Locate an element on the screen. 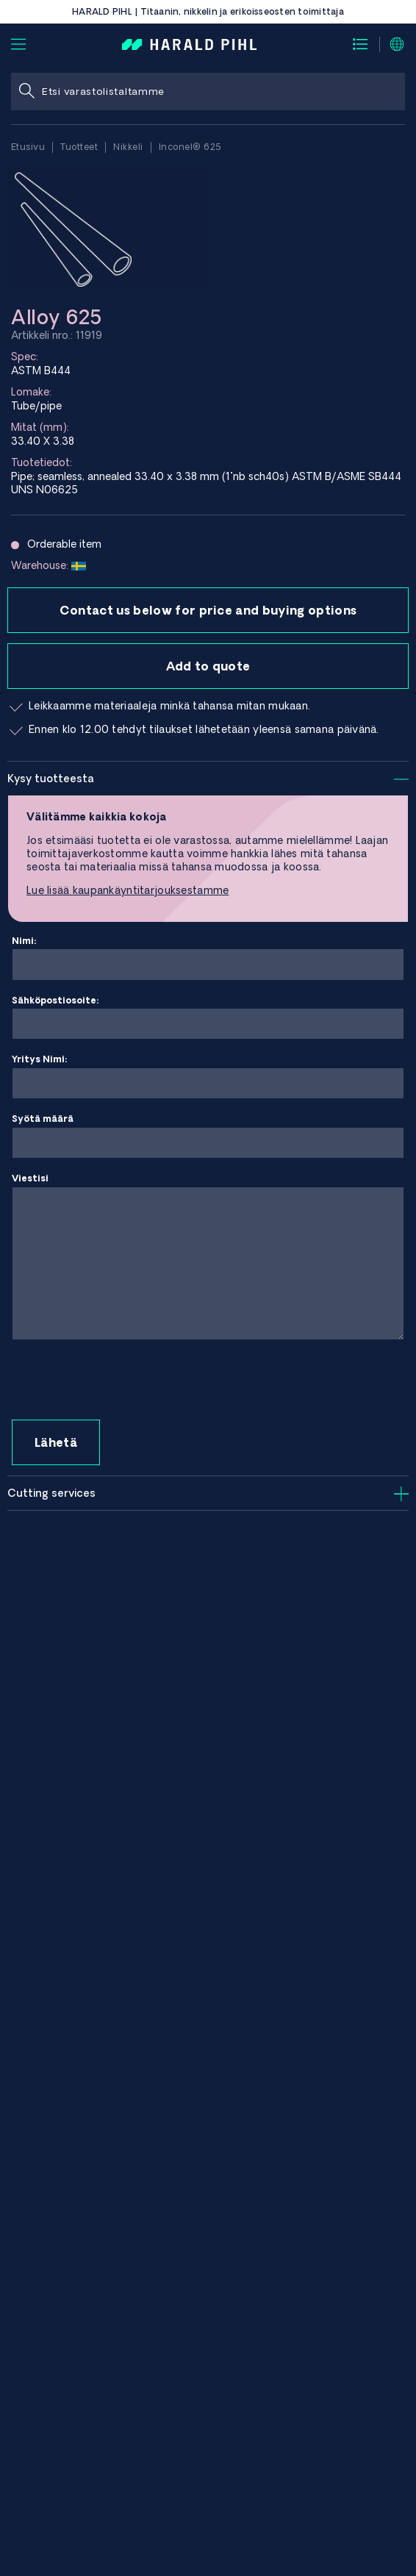 This screenshot has height=2576, width=416. Nimi: is located at coordinates (208, 958).